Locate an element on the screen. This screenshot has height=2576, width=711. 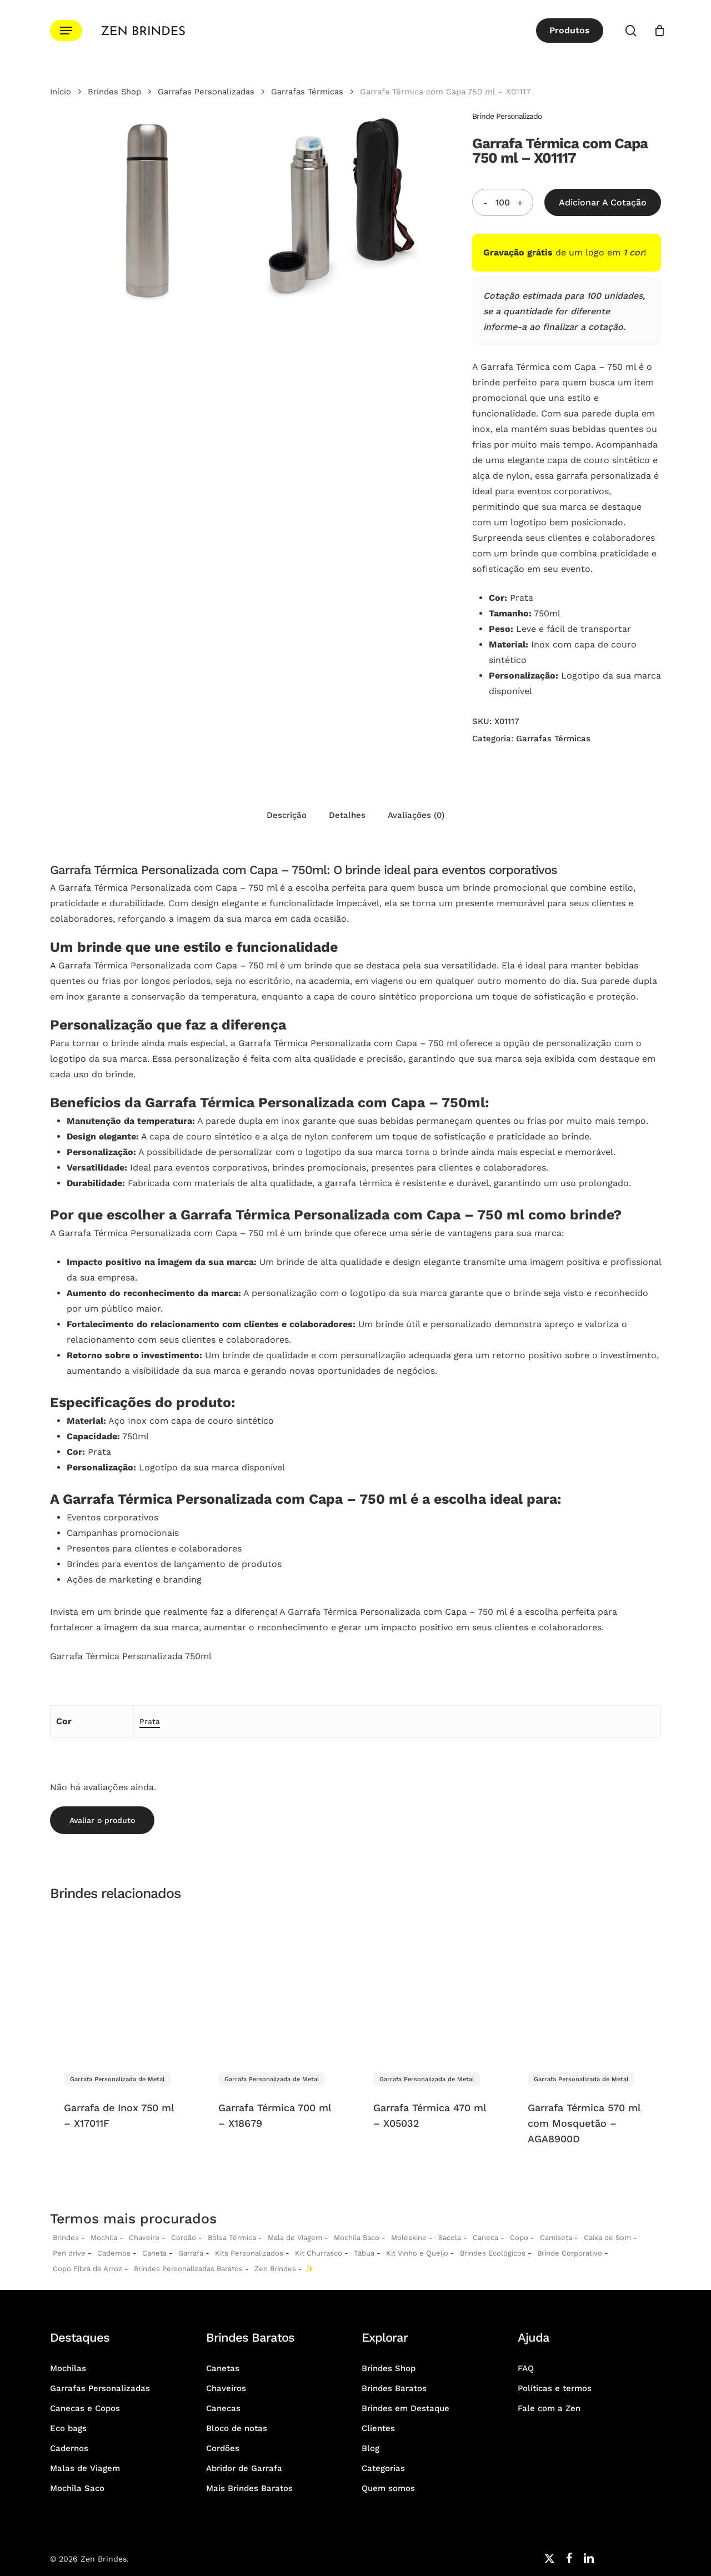
Mala de Viagem [Malas de Viagem Personalizadas] is located at coordinates (295, 2237).